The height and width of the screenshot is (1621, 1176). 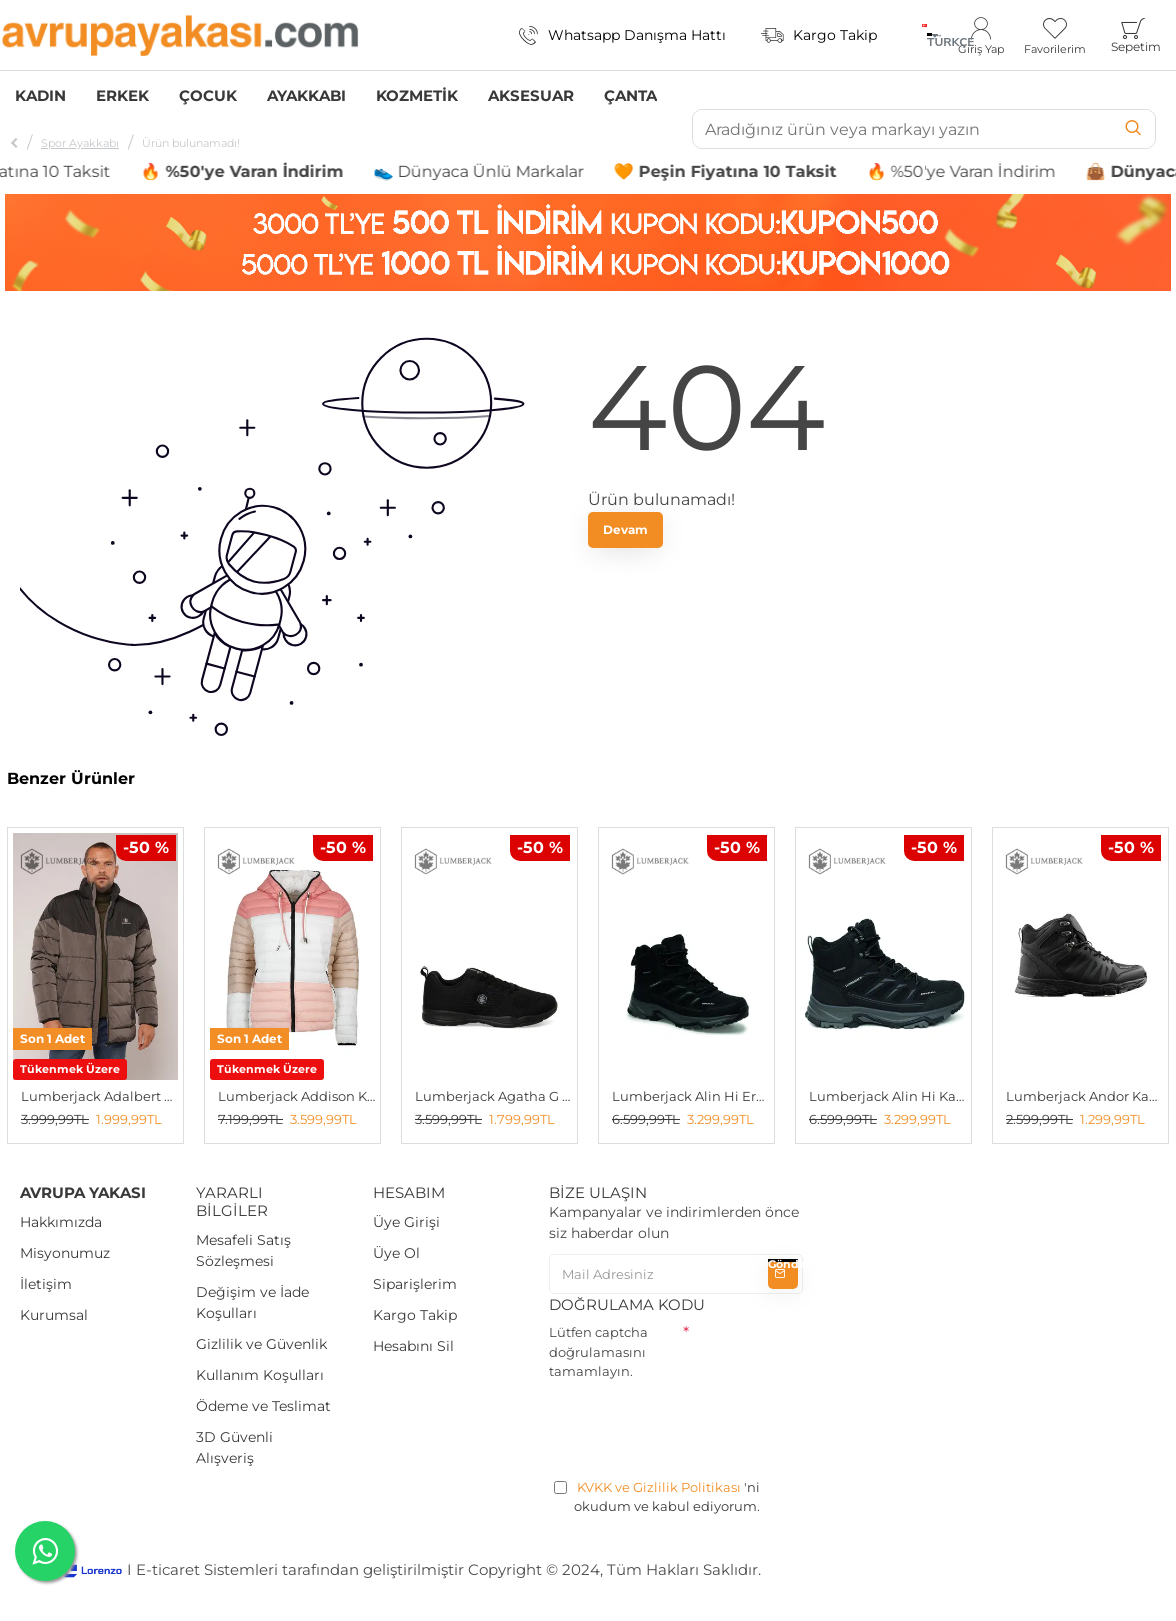 I want to click on Lütfen captcha doğrulamasını tamamlayın., so click(x=598, y=1351).